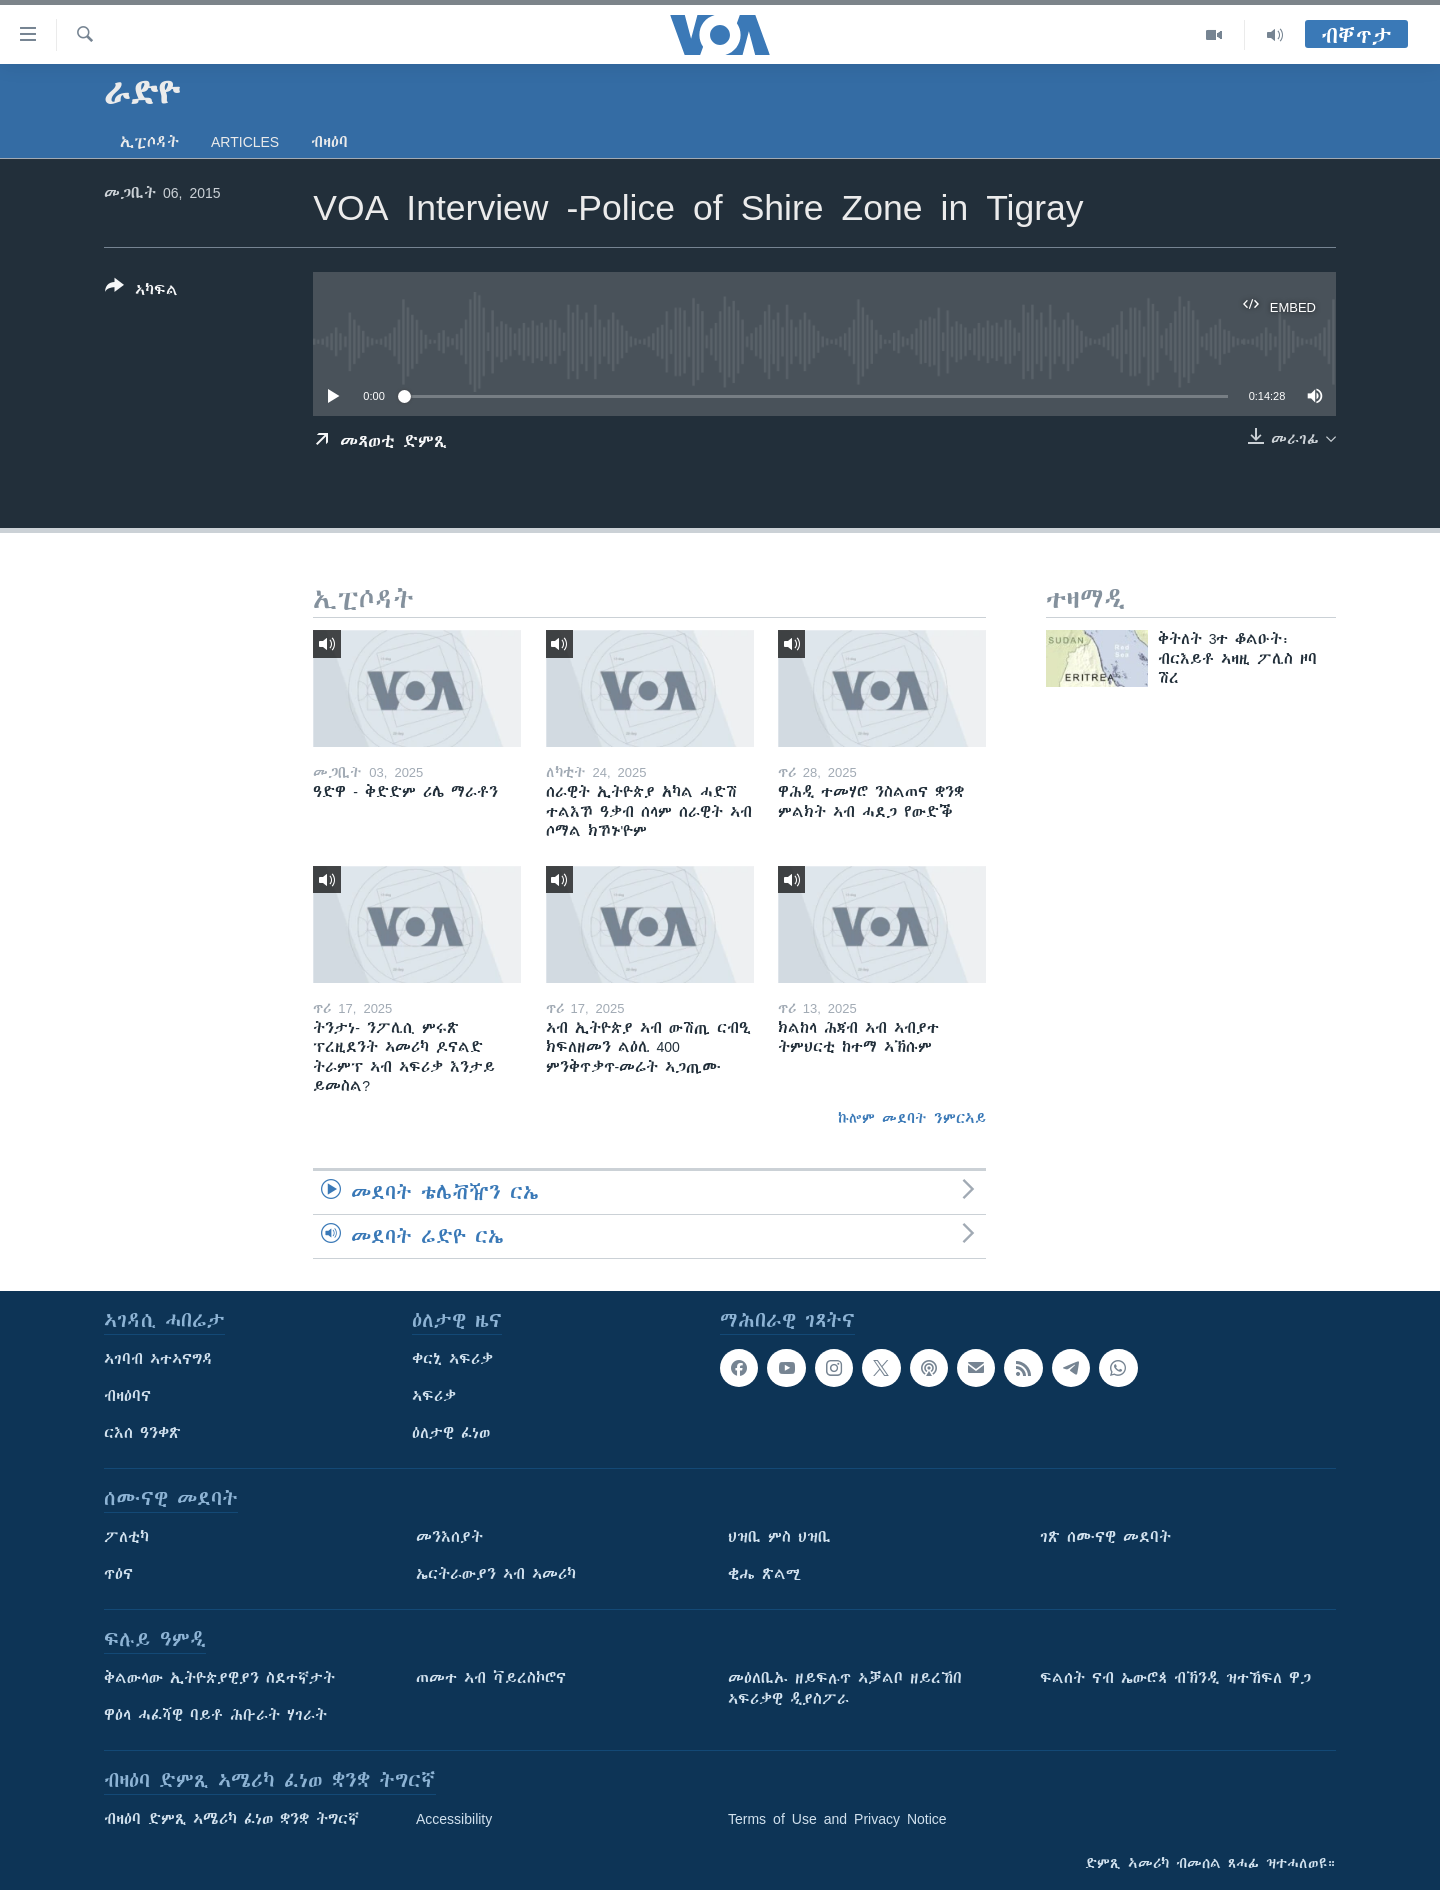  Describe the element at coordinates (127, 1396) in the screenshot. I see `ብዛዕባና` at that location.